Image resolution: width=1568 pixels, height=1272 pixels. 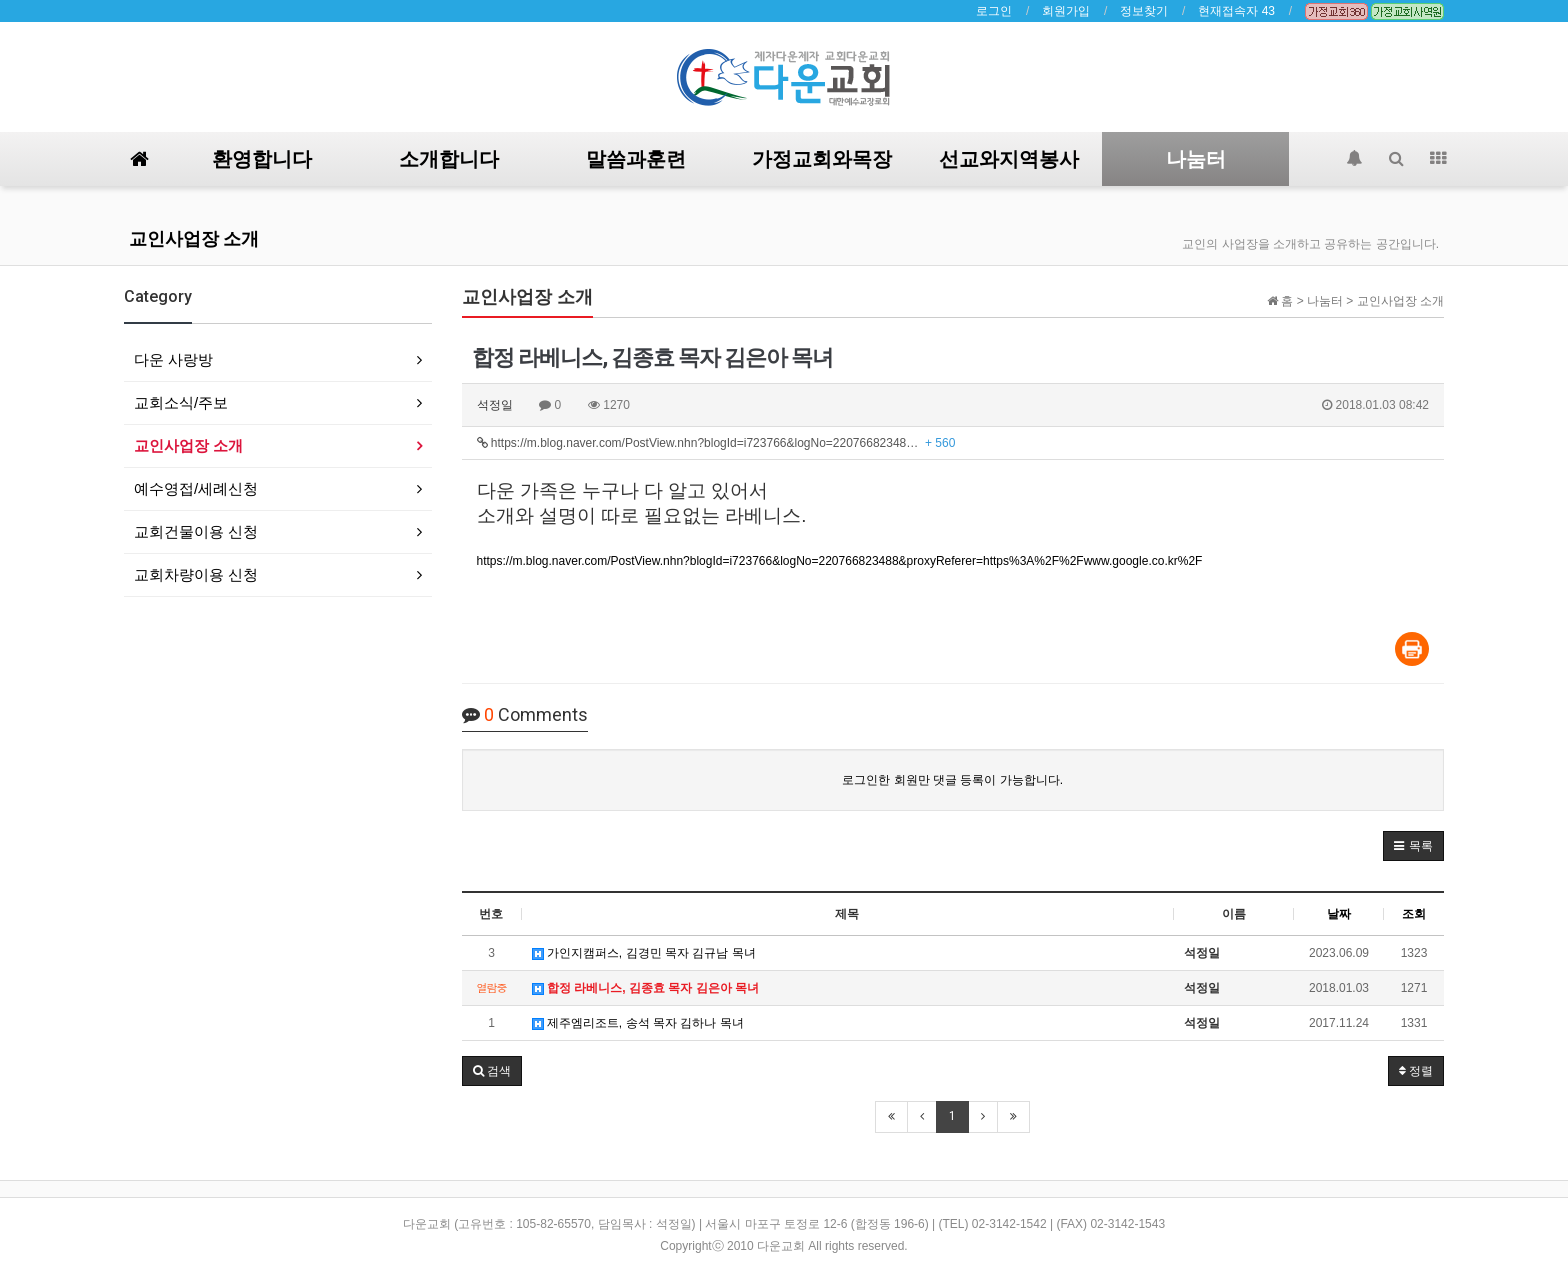 I want to click on https://m.blog.naver.com/PostView.nhn?blogId=i723766&logNo=22076682348…, so click(x=716, y=443).